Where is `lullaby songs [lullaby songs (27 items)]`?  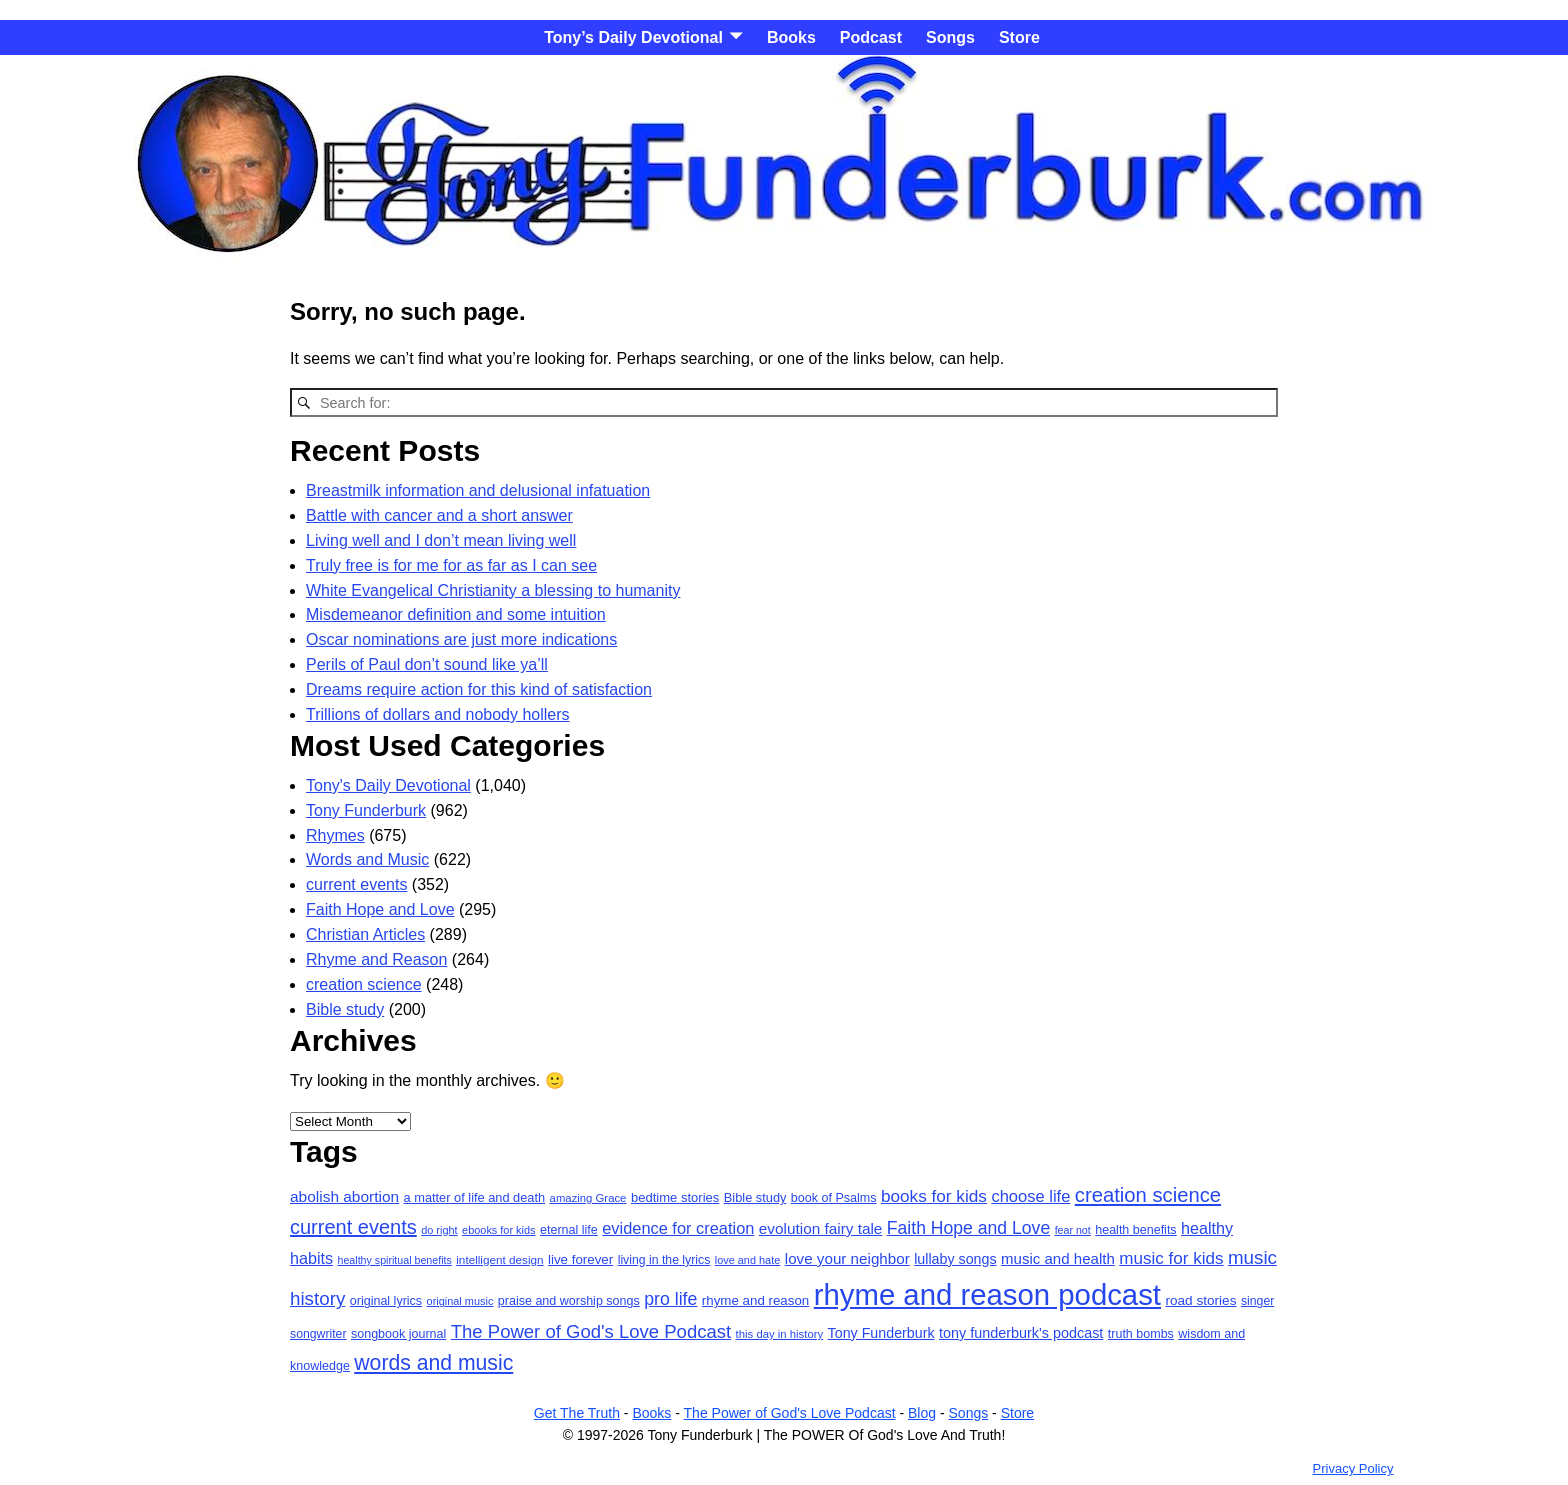
lullaby songs [lullaby songs (27 items)] is located at coordinates (955, 1259).